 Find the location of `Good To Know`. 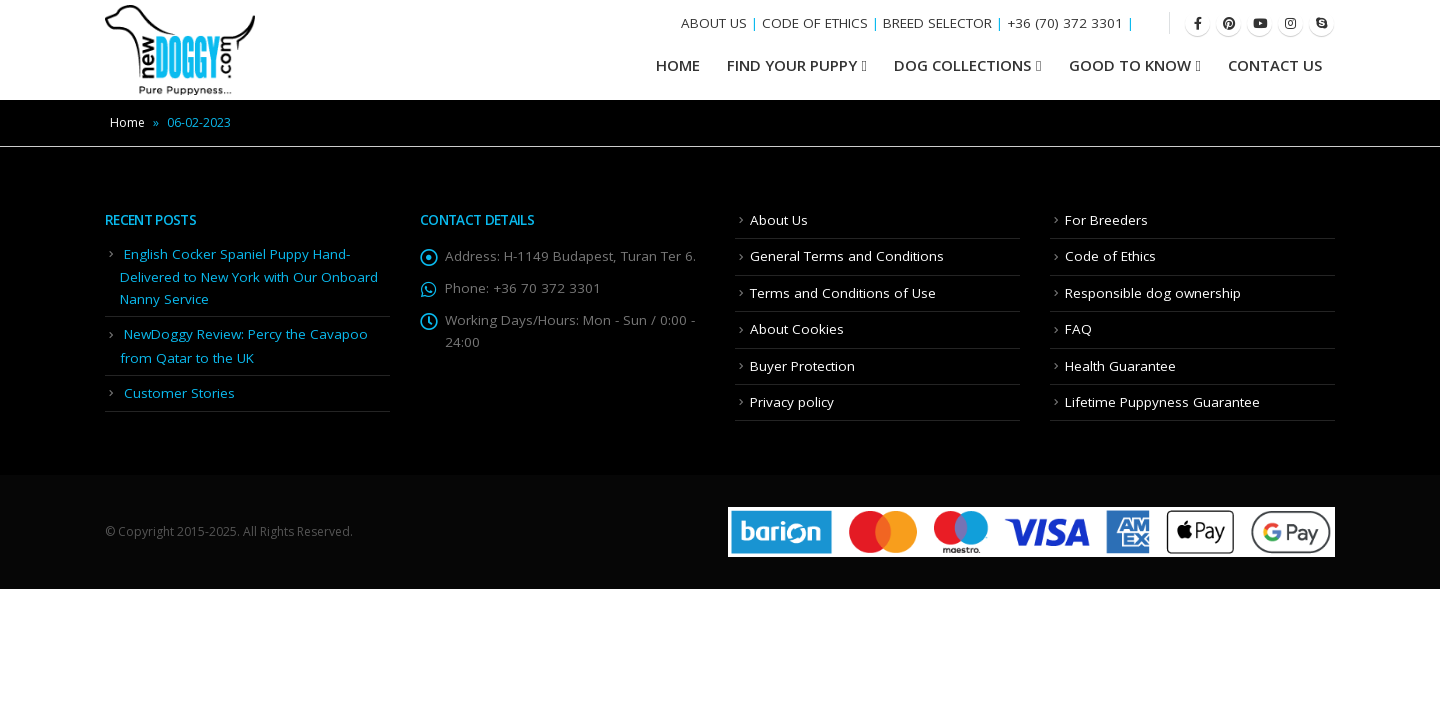

Good To Know is located at coordinates (1130, 65).